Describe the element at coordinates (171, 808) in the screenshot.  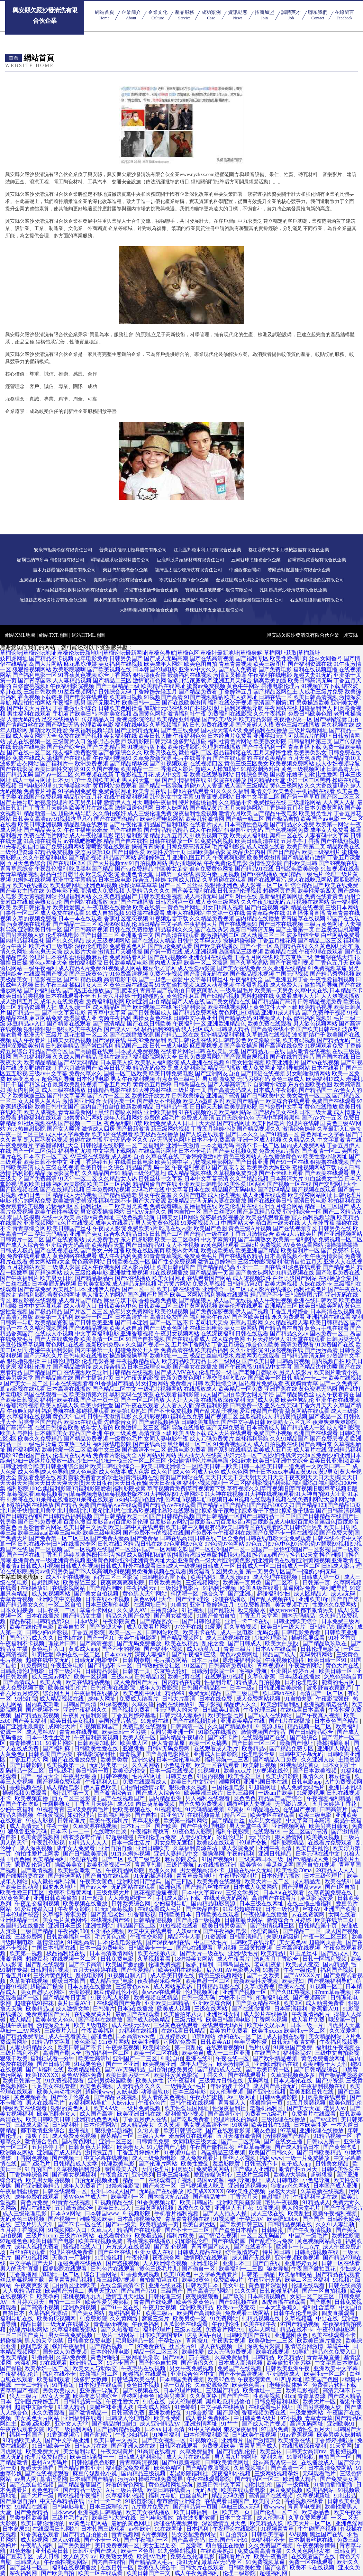
I see `日本人妖网站` at that location.